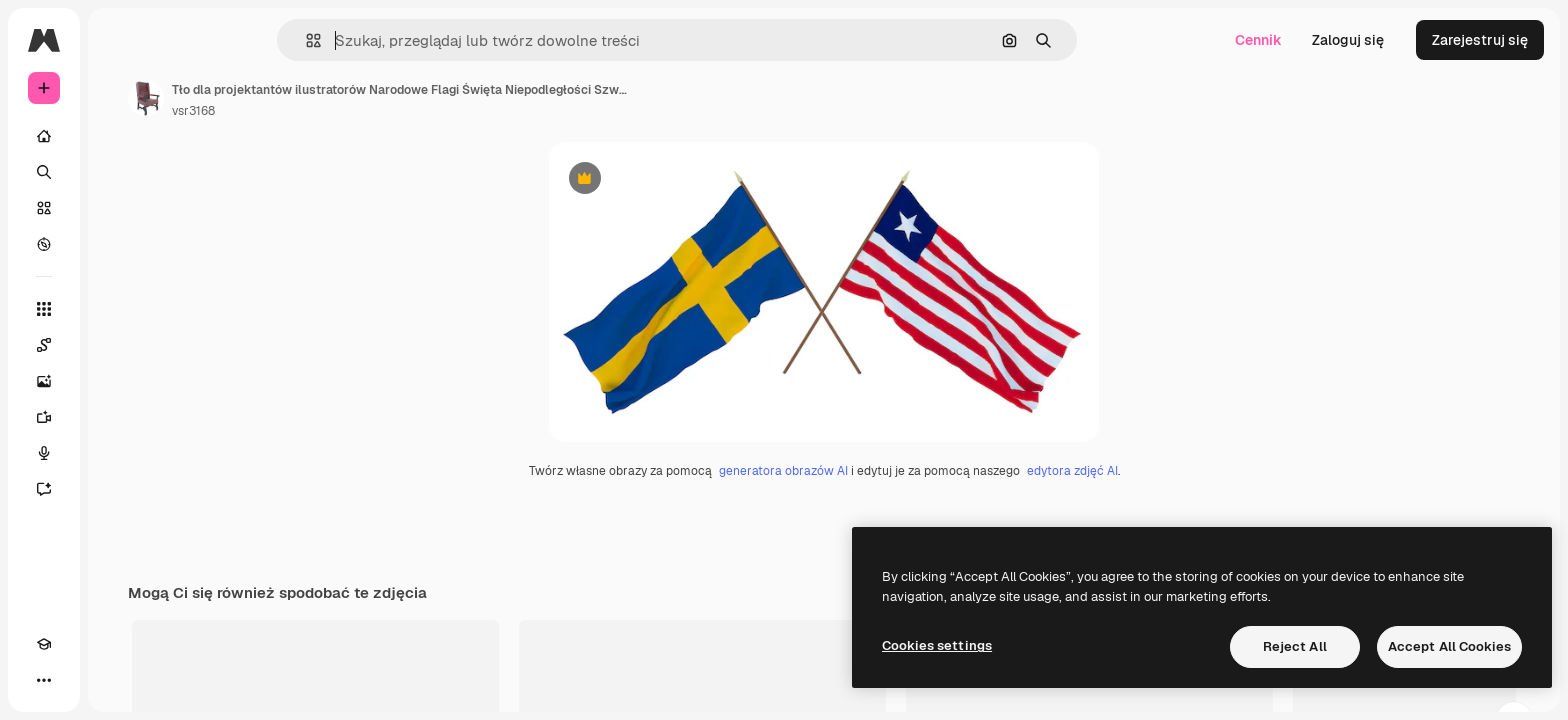 The image size is (1568, 720). Describe the element at coordinates (120, 417) in the screenshot. I see `[Generator filmów]` at that location.